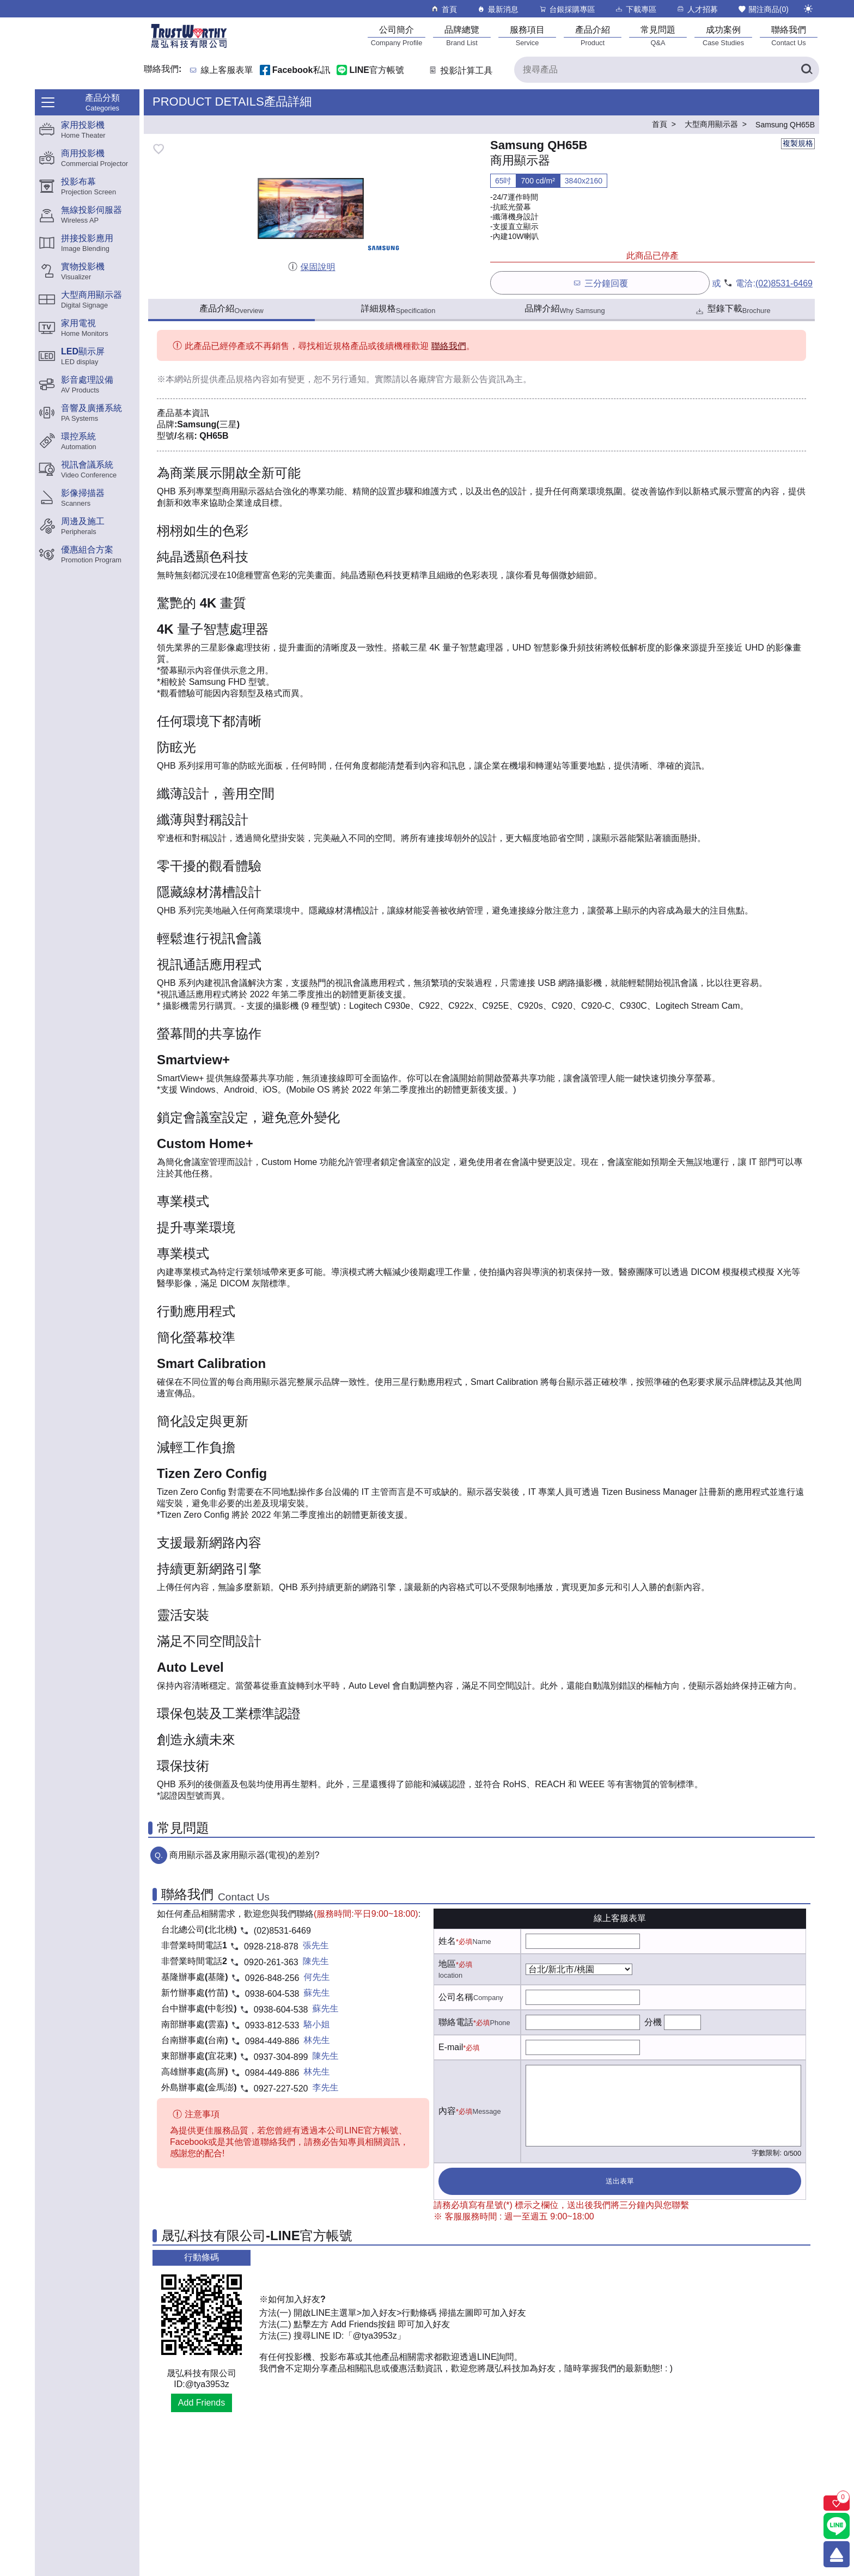 This screenshot has width=854, height=2576. Describe the element at coordinates (447, 2110) in the screenshot. I see `內容` at that location.